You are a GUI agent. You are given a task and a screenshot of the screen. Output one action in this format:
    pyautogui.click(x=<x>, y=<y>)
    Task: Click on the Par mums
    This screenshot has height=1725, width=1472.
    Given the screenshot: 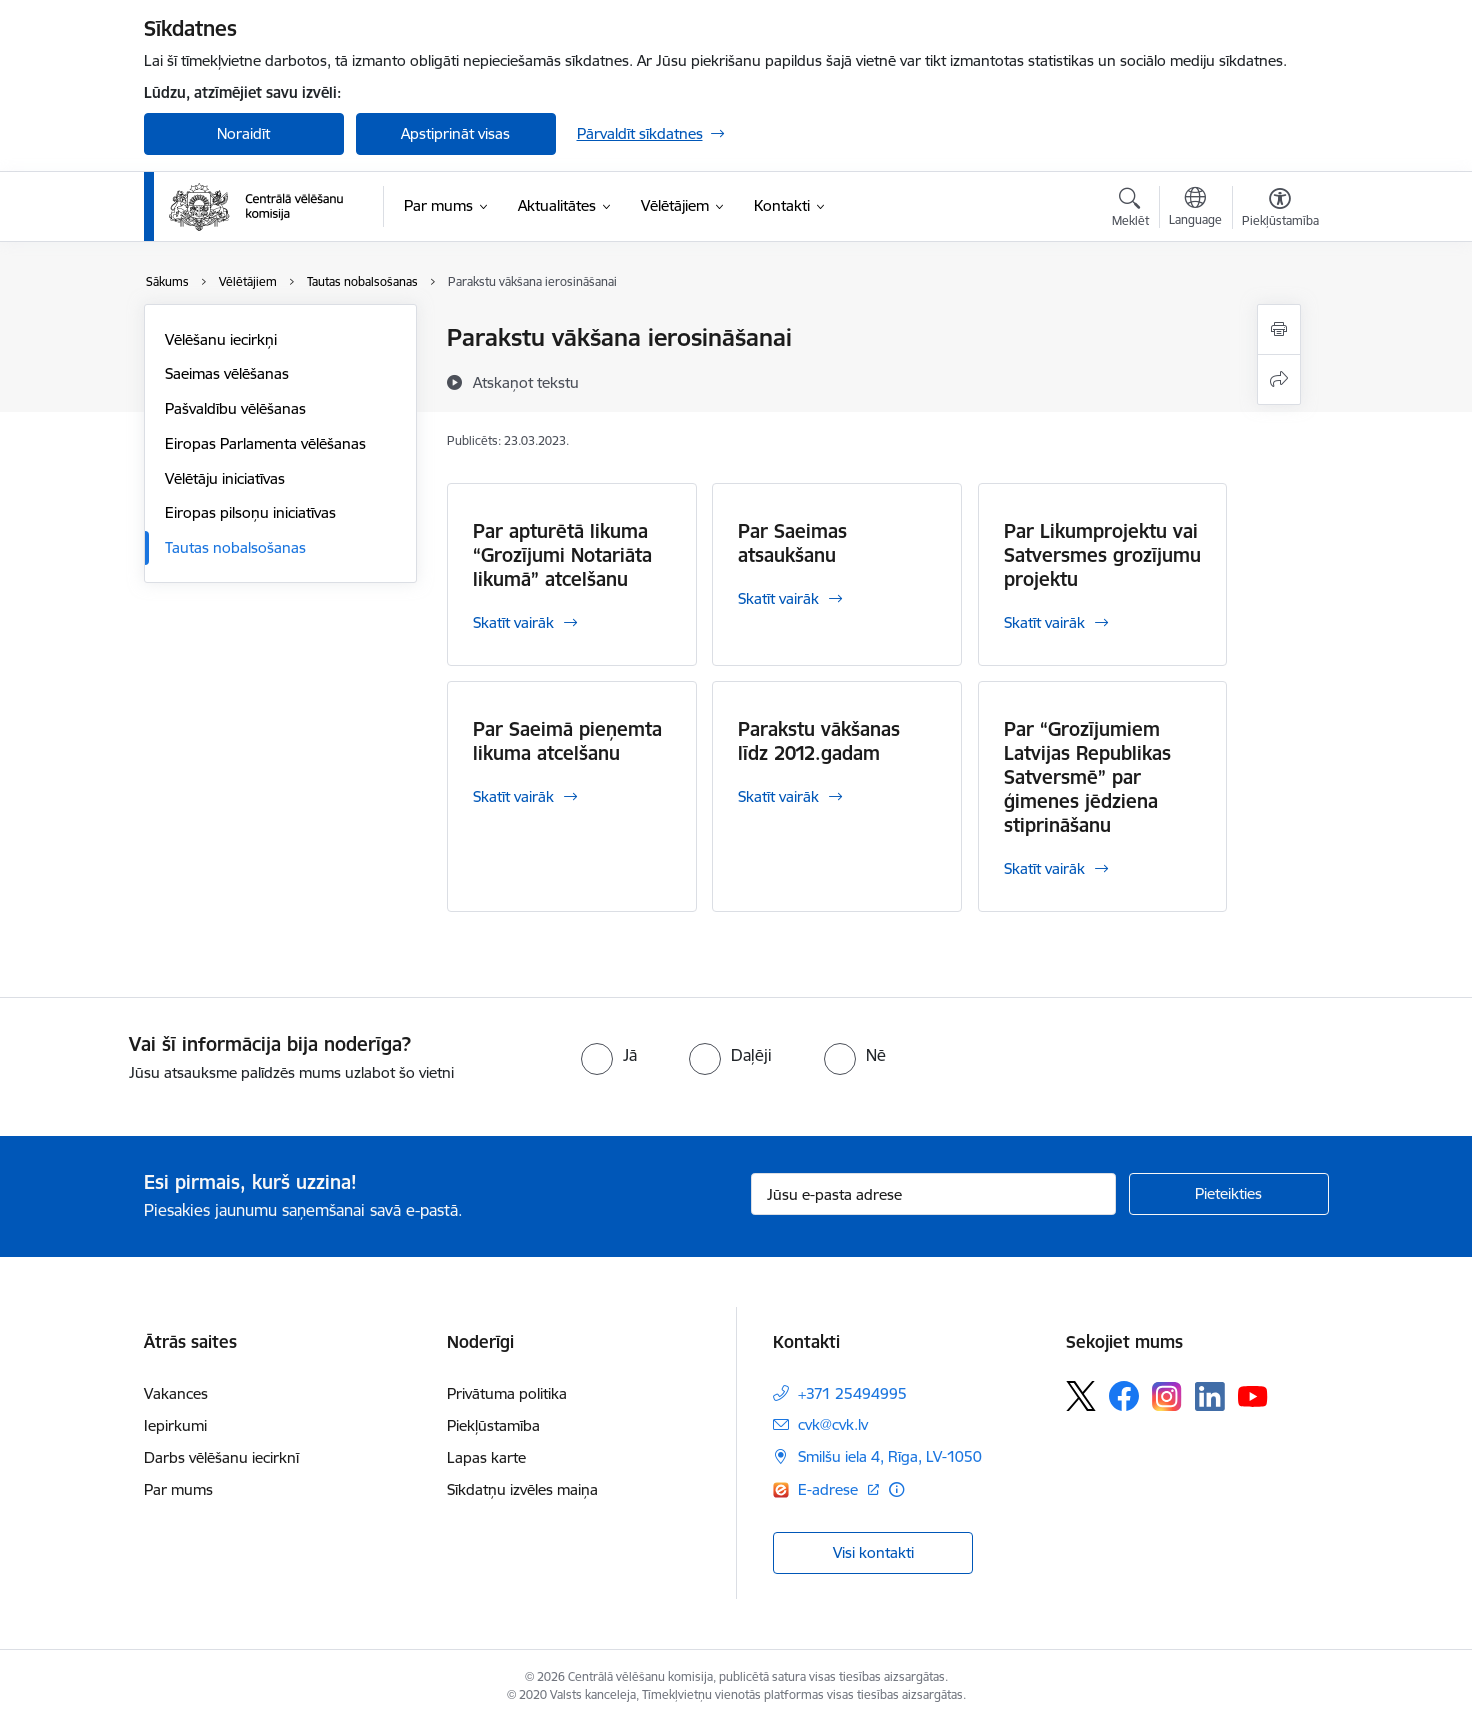 What is the action you would take?
    pyautogui.click(x=178, y=1489)
    